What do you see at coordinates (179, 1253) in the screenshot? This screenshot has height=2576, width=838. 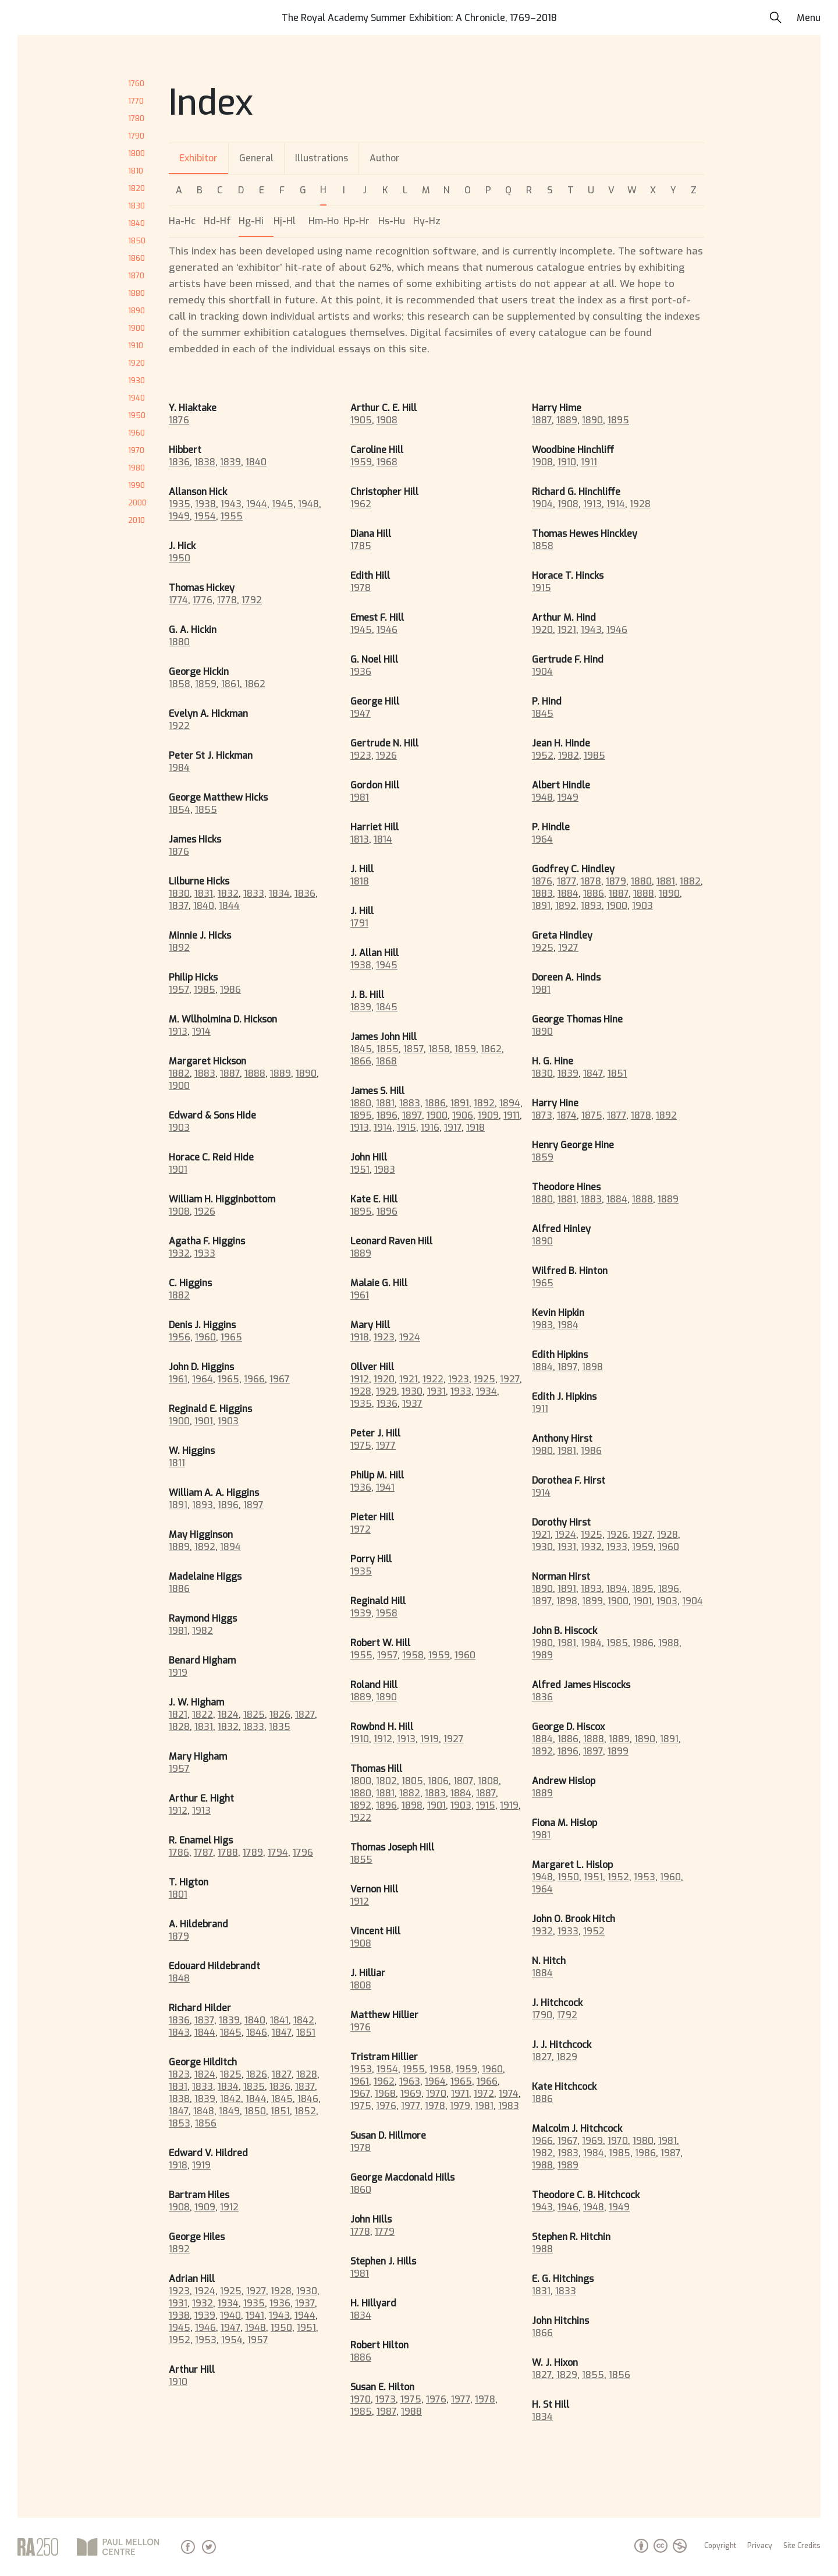 I see `1932` at bounding box center [179, 1253].